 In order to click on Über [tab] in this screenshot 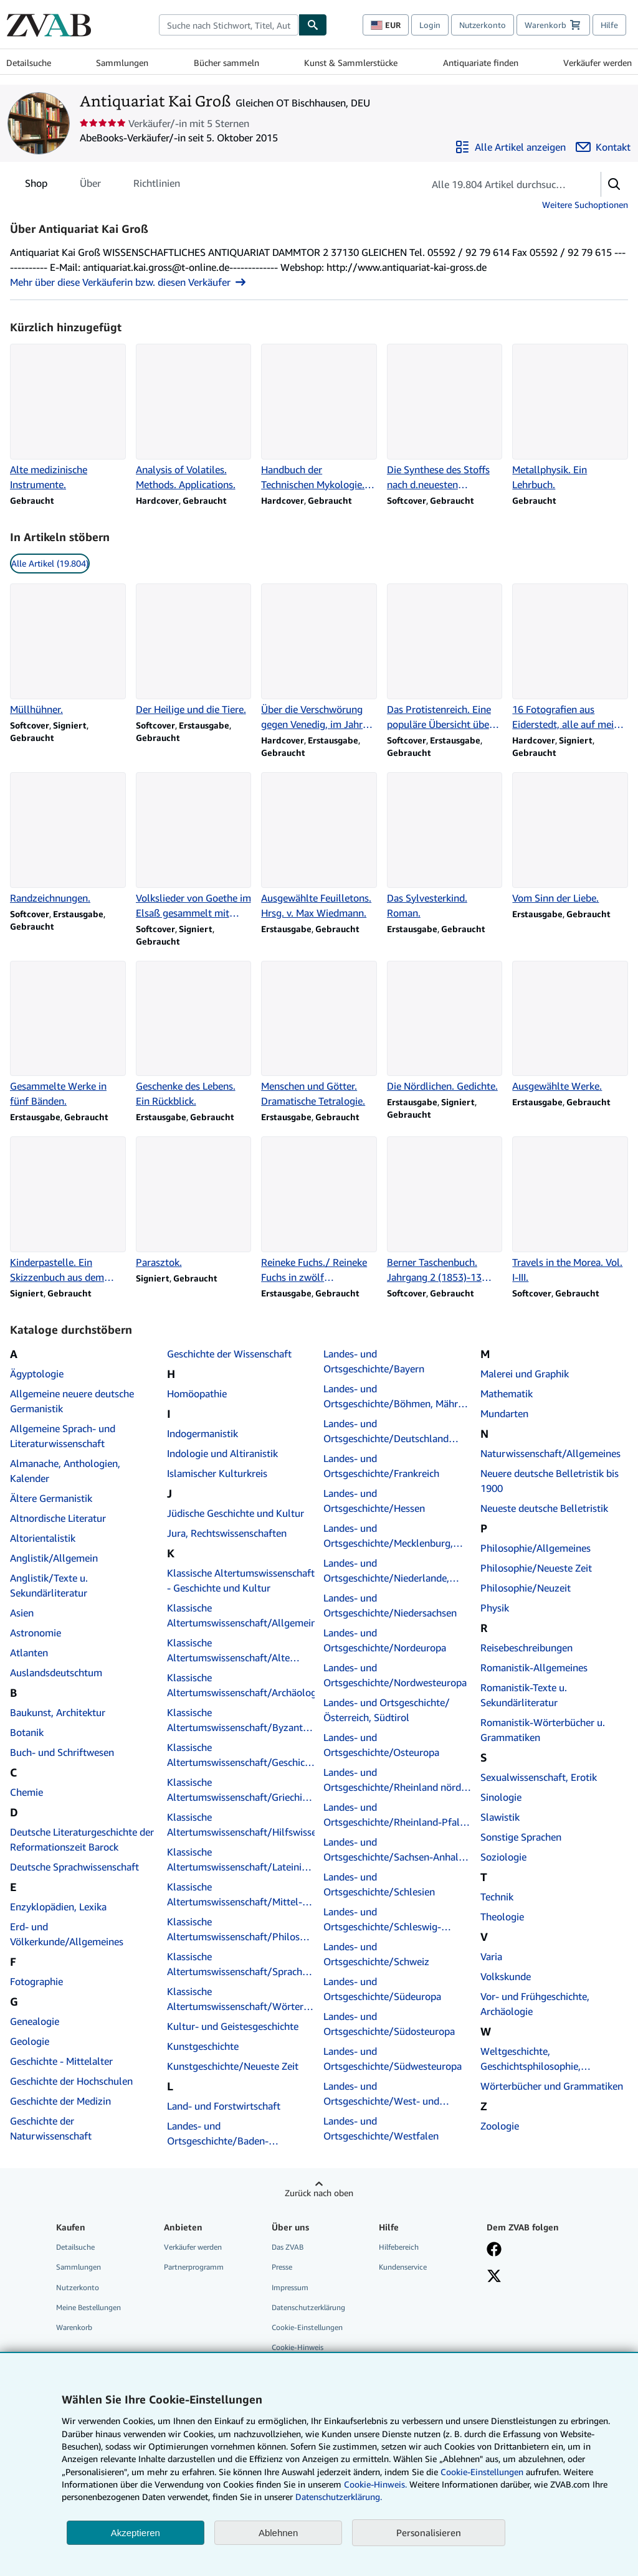, I will do `click(90, 185)`.